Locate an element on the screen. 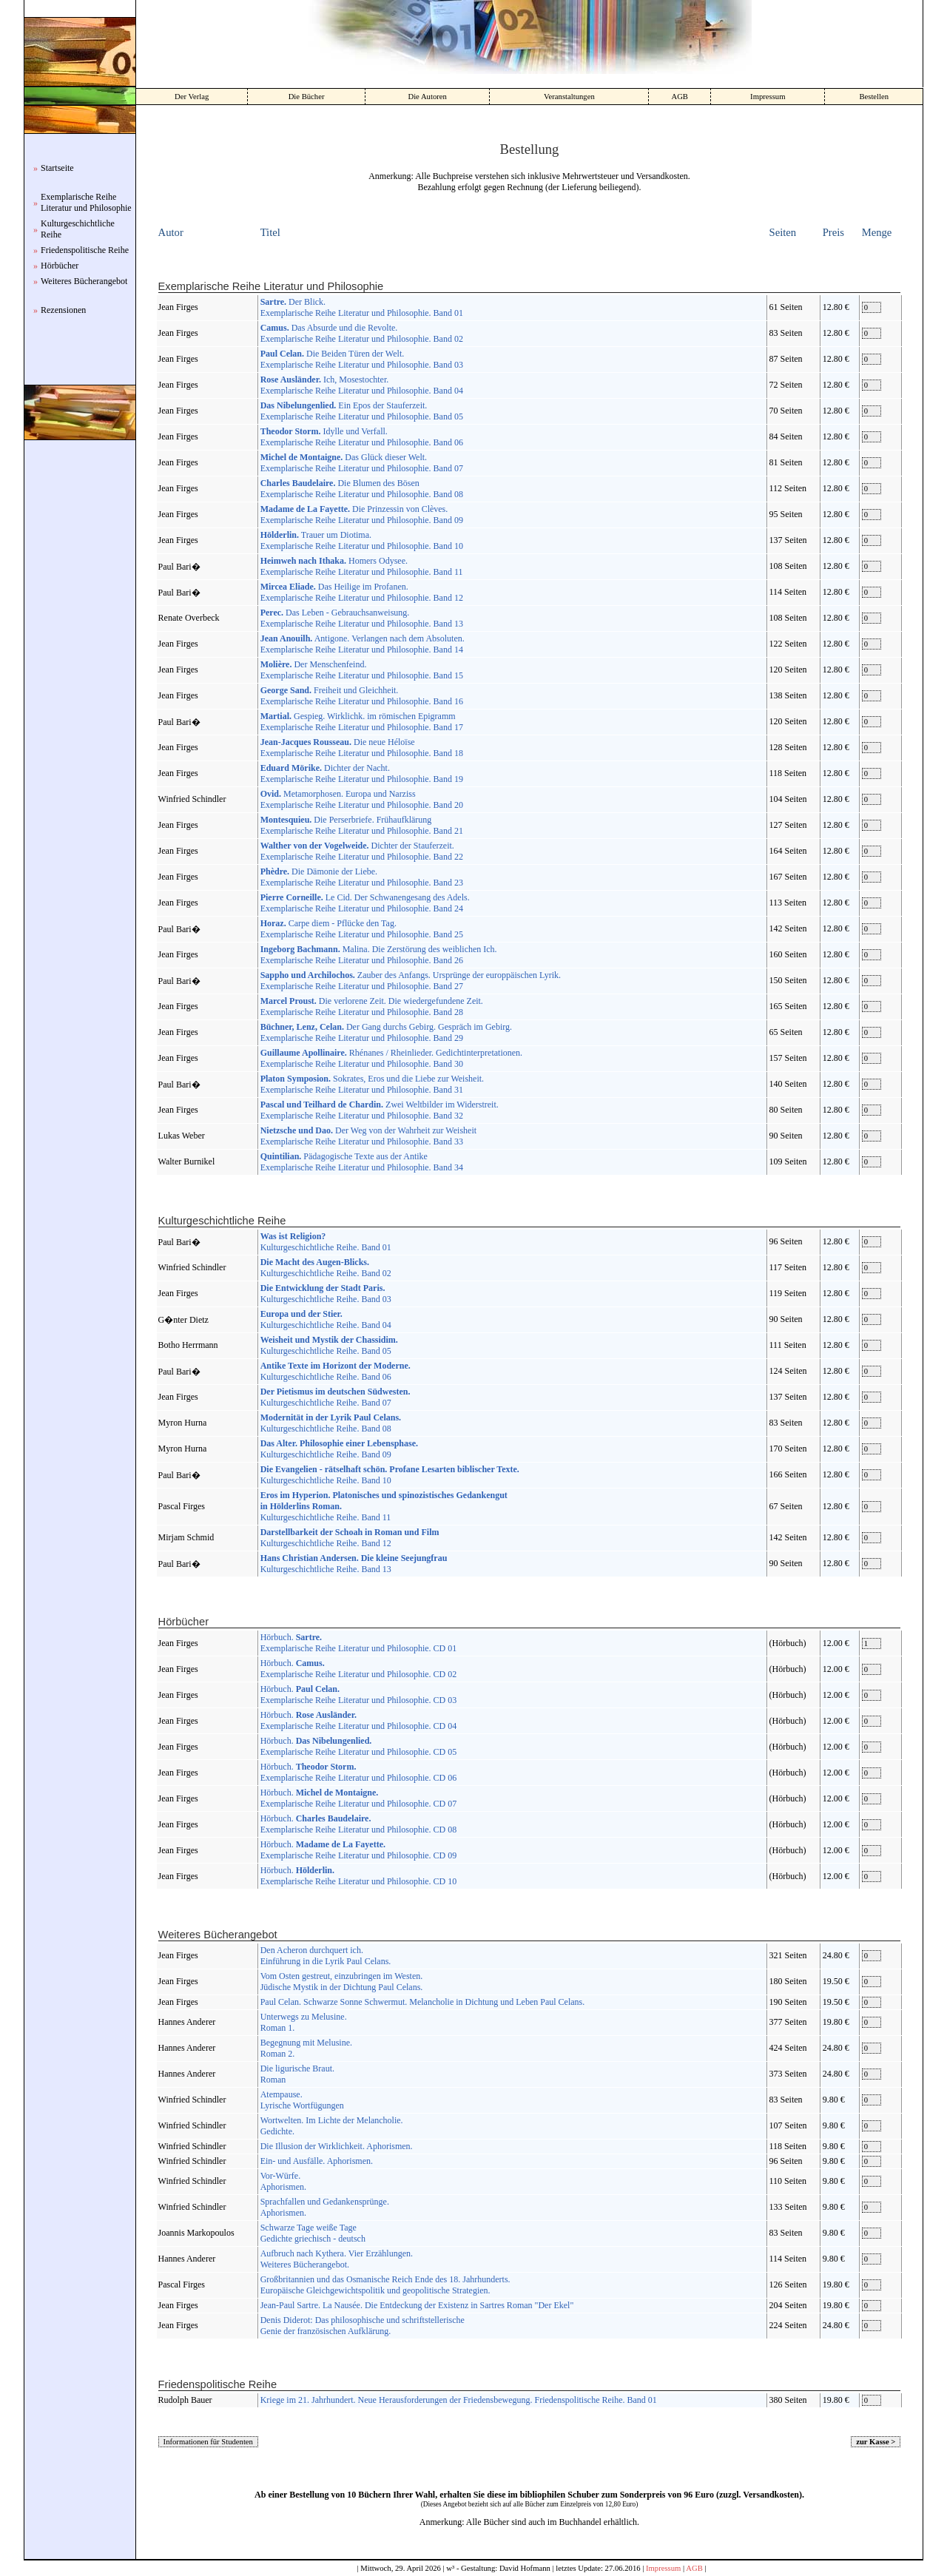 Image resolution: width=947 pixels, height=2576 pixels. Kulturgeschichtliche Reihe. Band 08 is located at coordinates (330, 1423).